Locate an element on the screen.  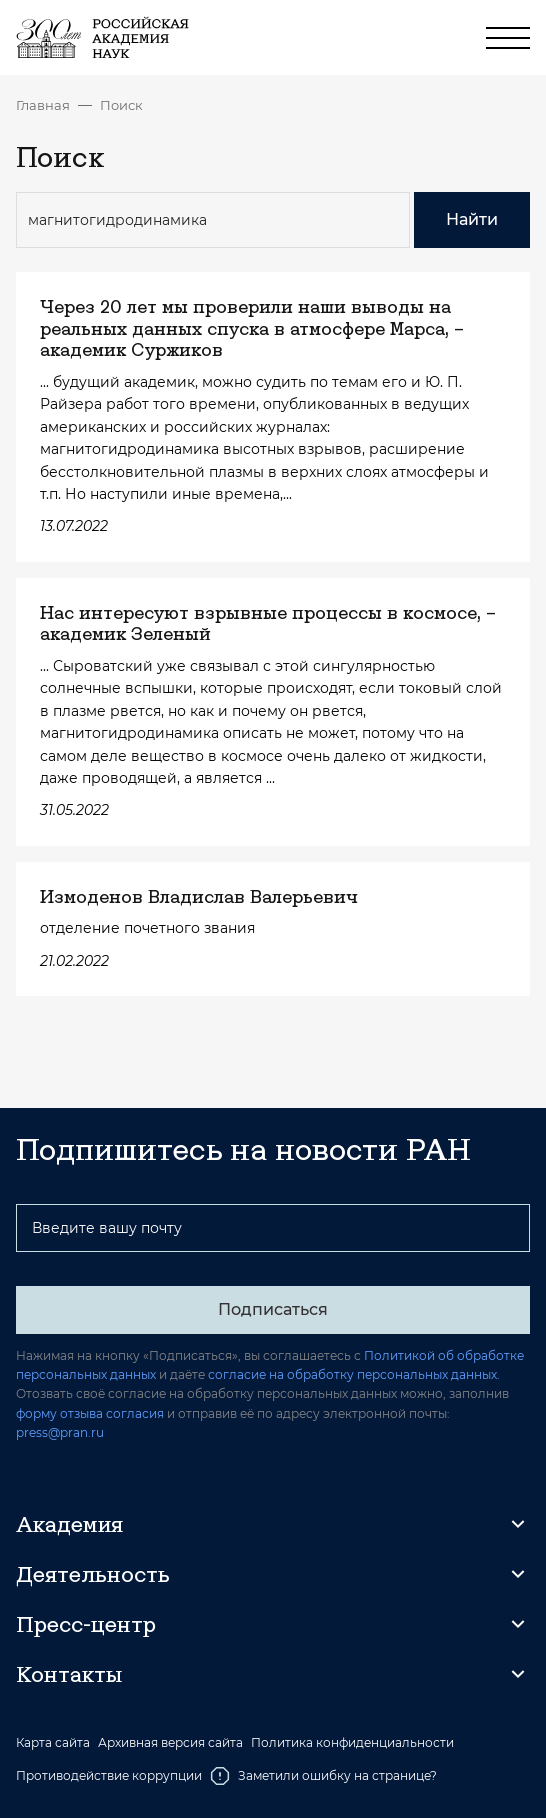
Карта сайта is located at coordinates (53, 1743).